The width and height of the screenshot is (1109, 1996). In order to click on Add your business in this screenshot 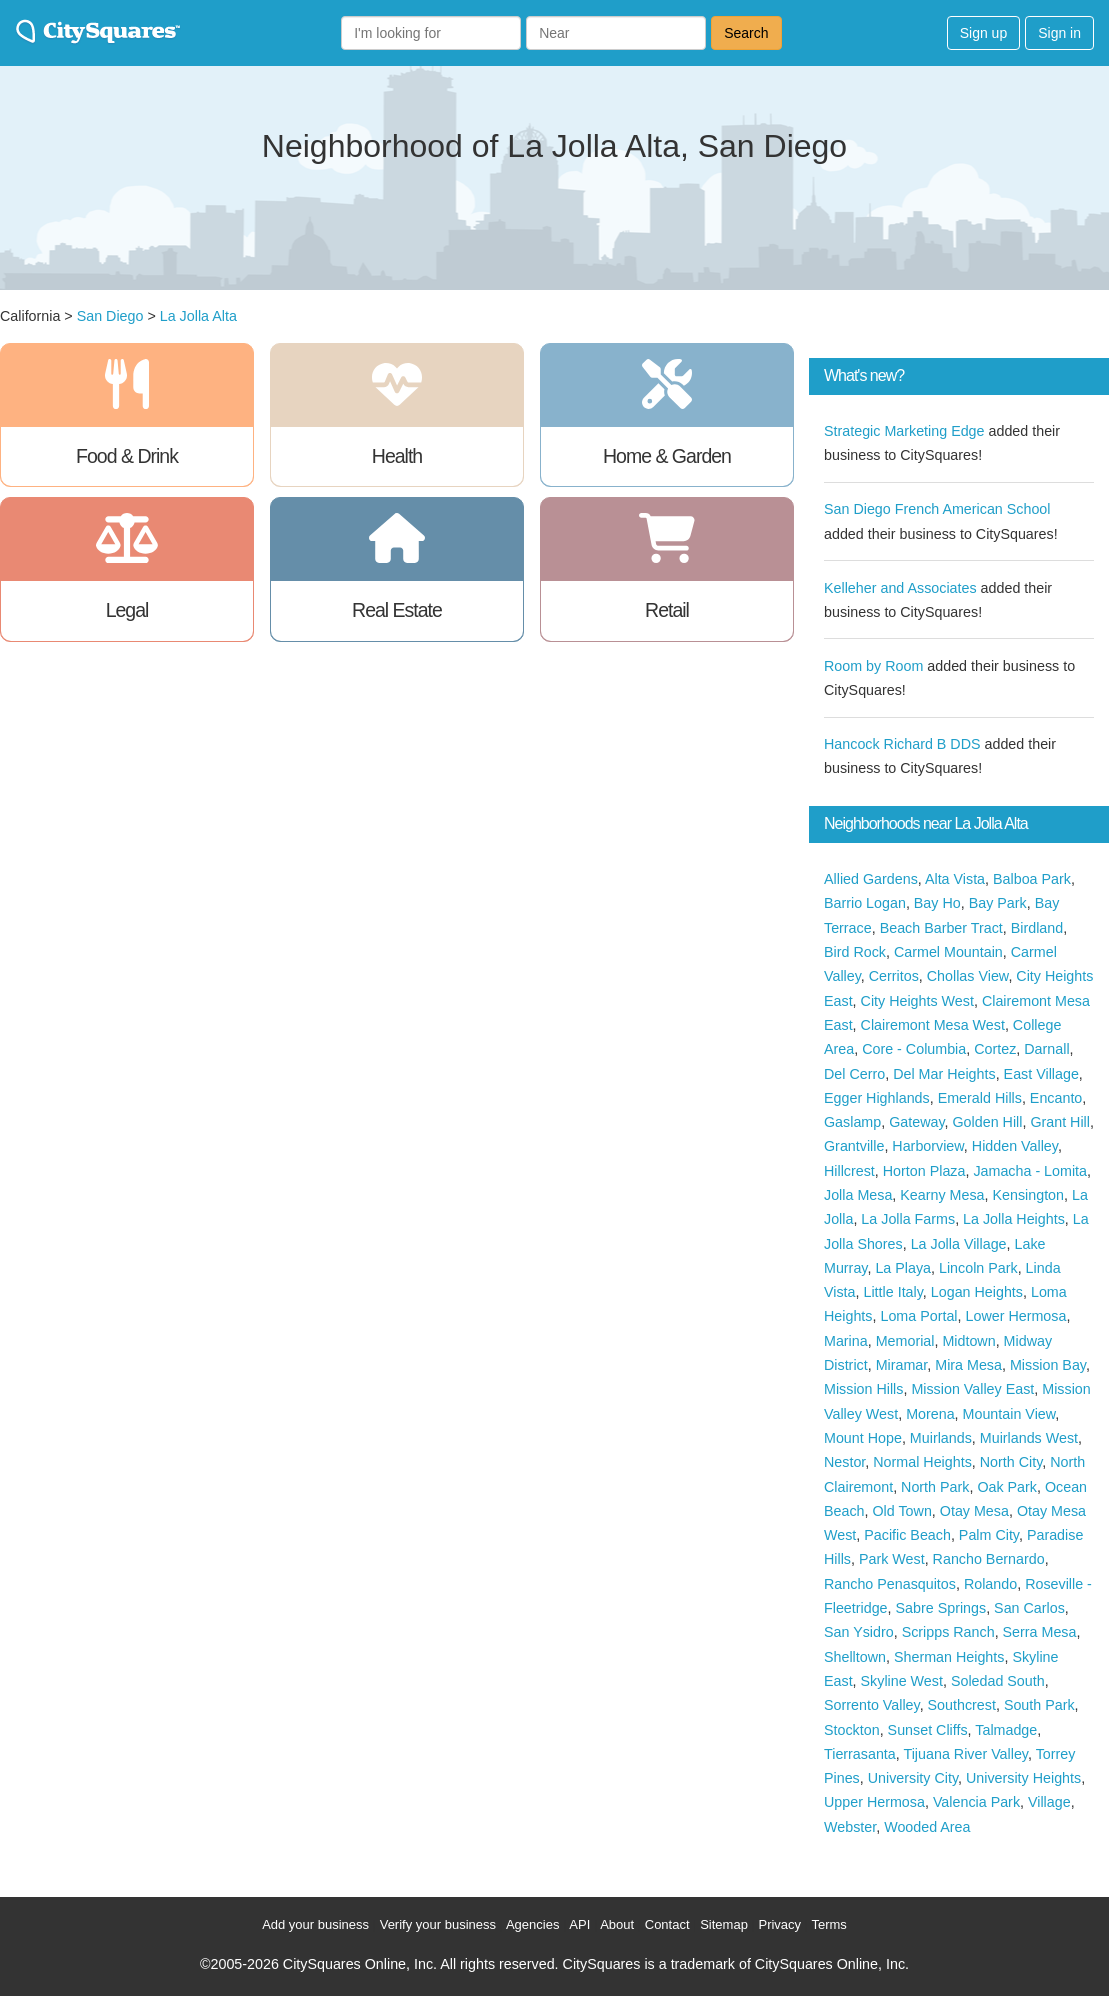, I will do `click(315, 1924)`.